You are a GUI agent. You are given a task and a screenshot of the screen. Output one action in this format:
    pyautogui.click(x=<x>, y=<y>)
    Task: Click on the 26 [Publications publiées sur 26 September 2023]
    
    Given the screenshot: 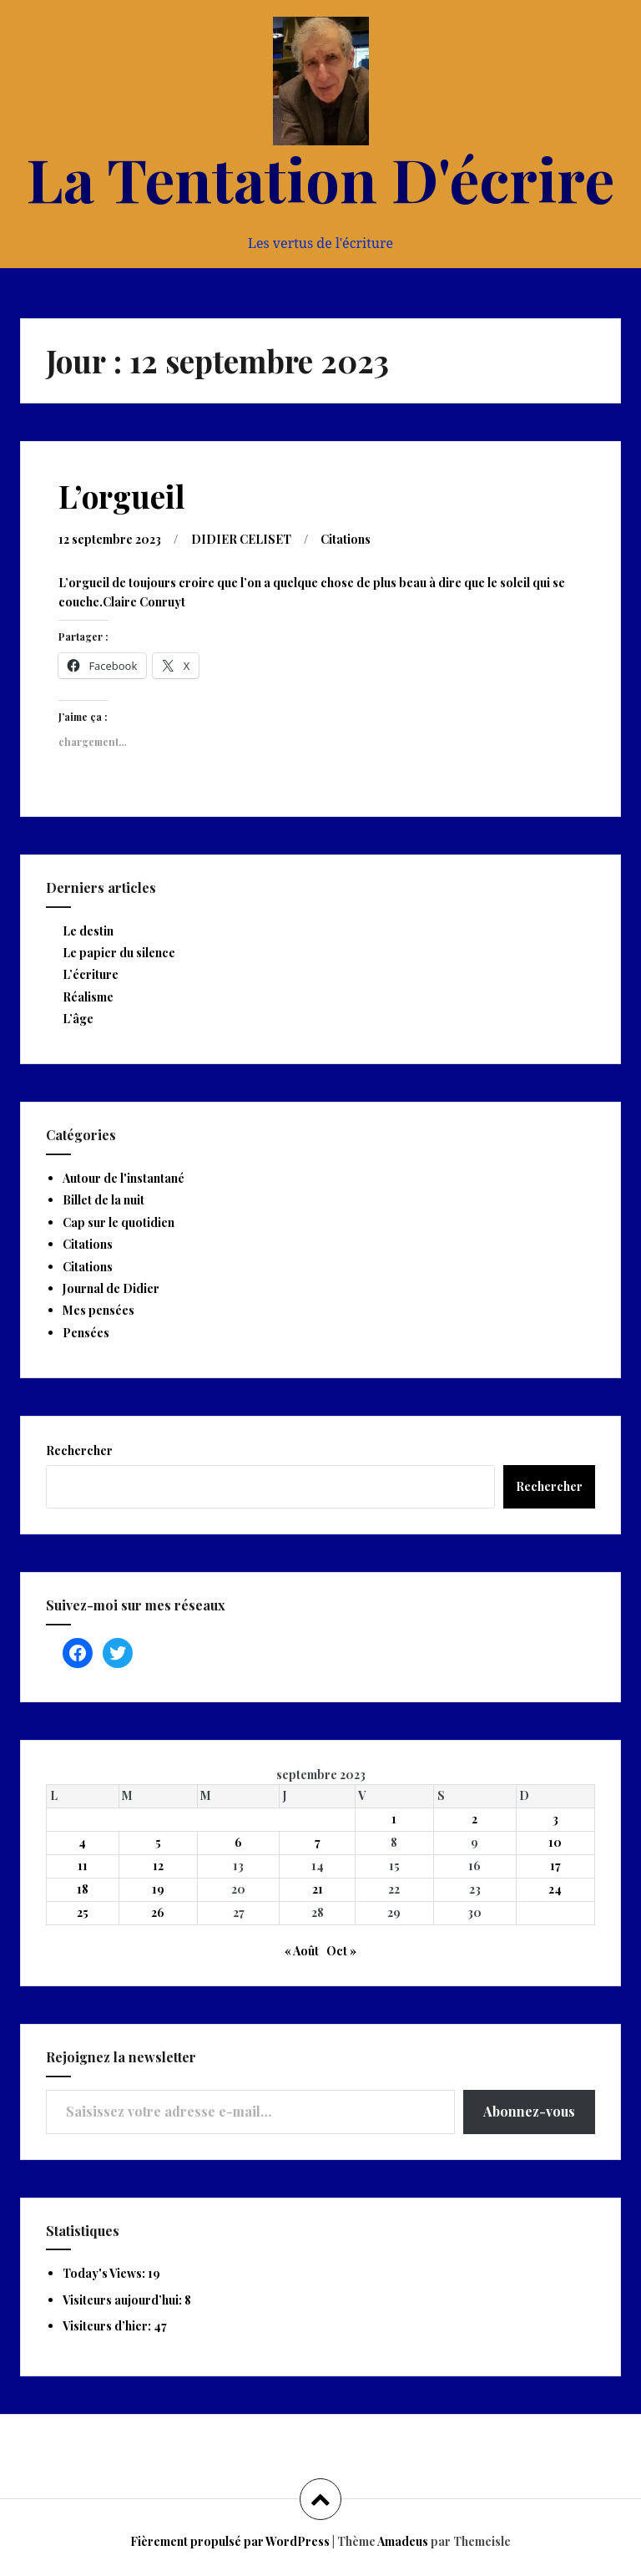 What is the action you would take?
    pyautogui.click(x=157, y=1912)
    